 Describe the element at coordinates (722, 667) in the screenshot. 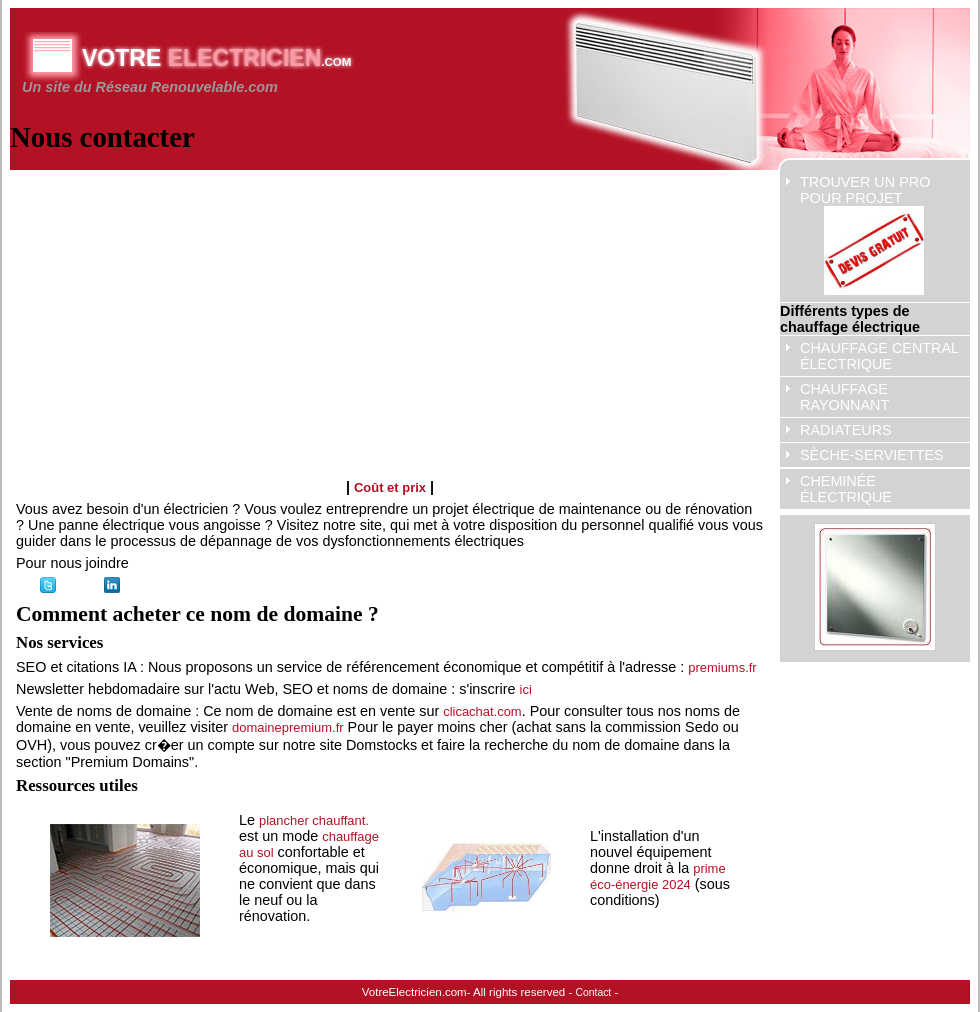

I see `premiums.fr` at that location.